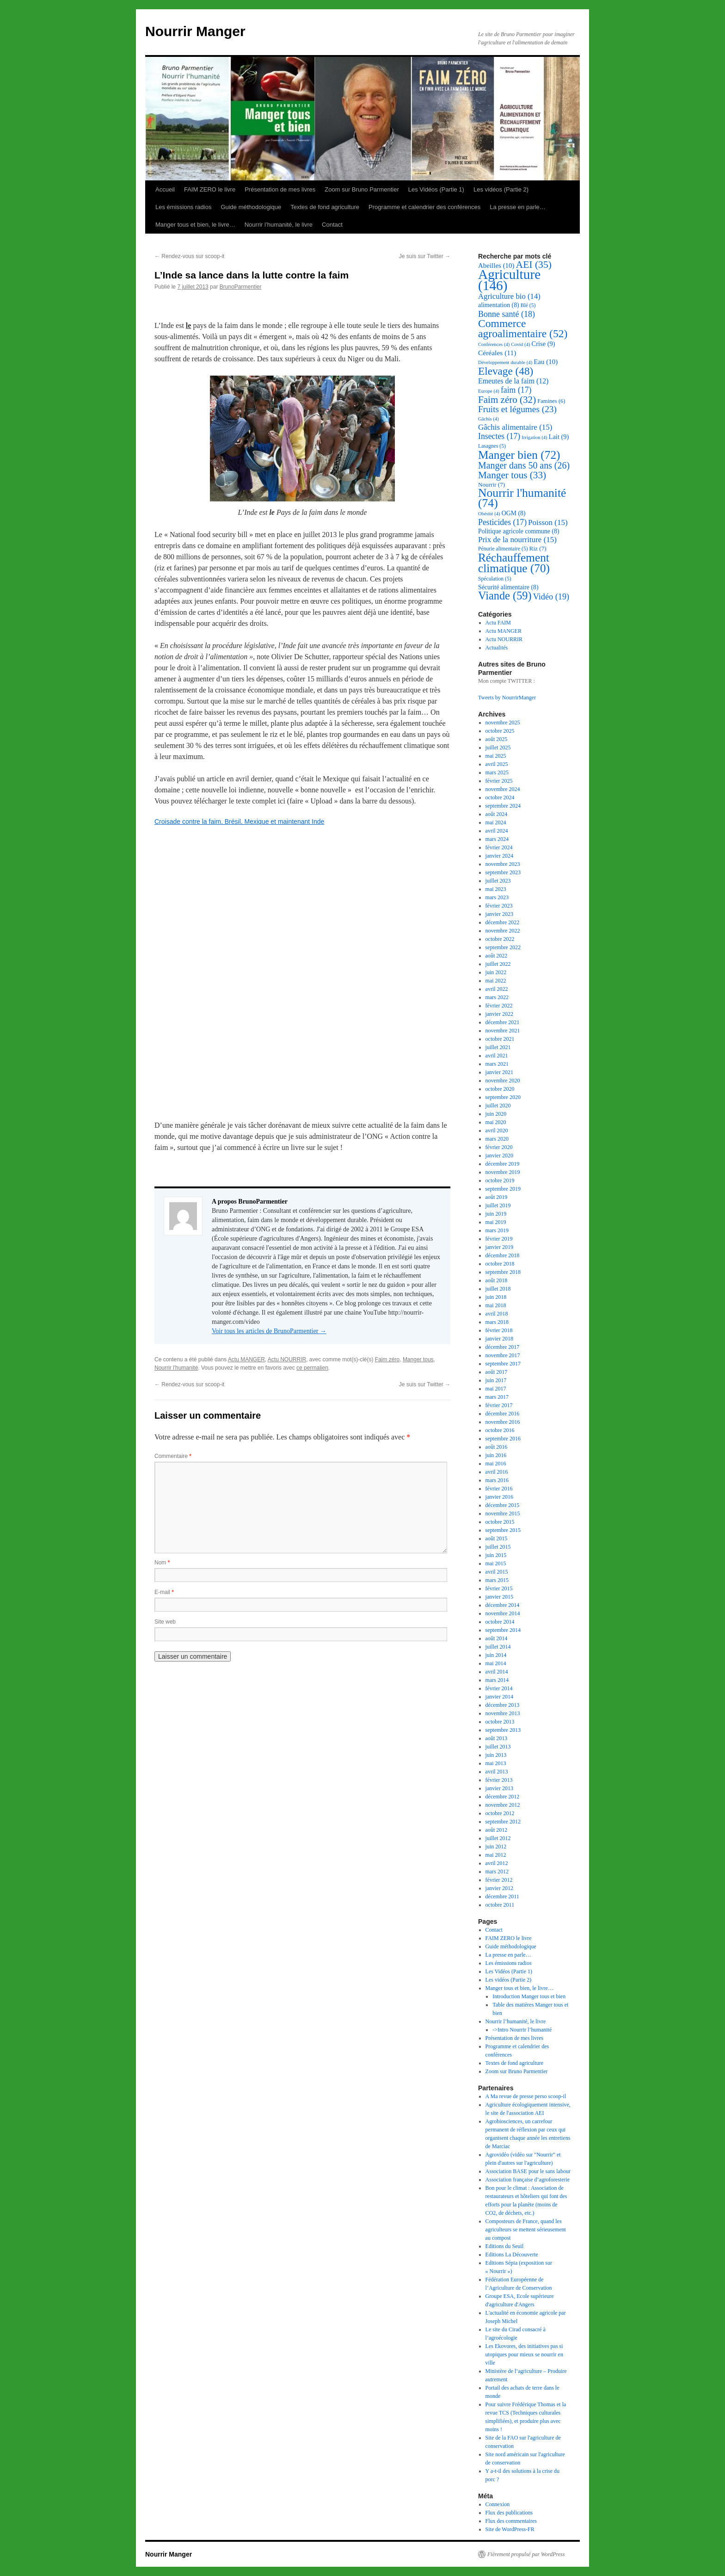 This screenshot has height=2576, width=725. I want to click on août 2022, so click(496, 955).